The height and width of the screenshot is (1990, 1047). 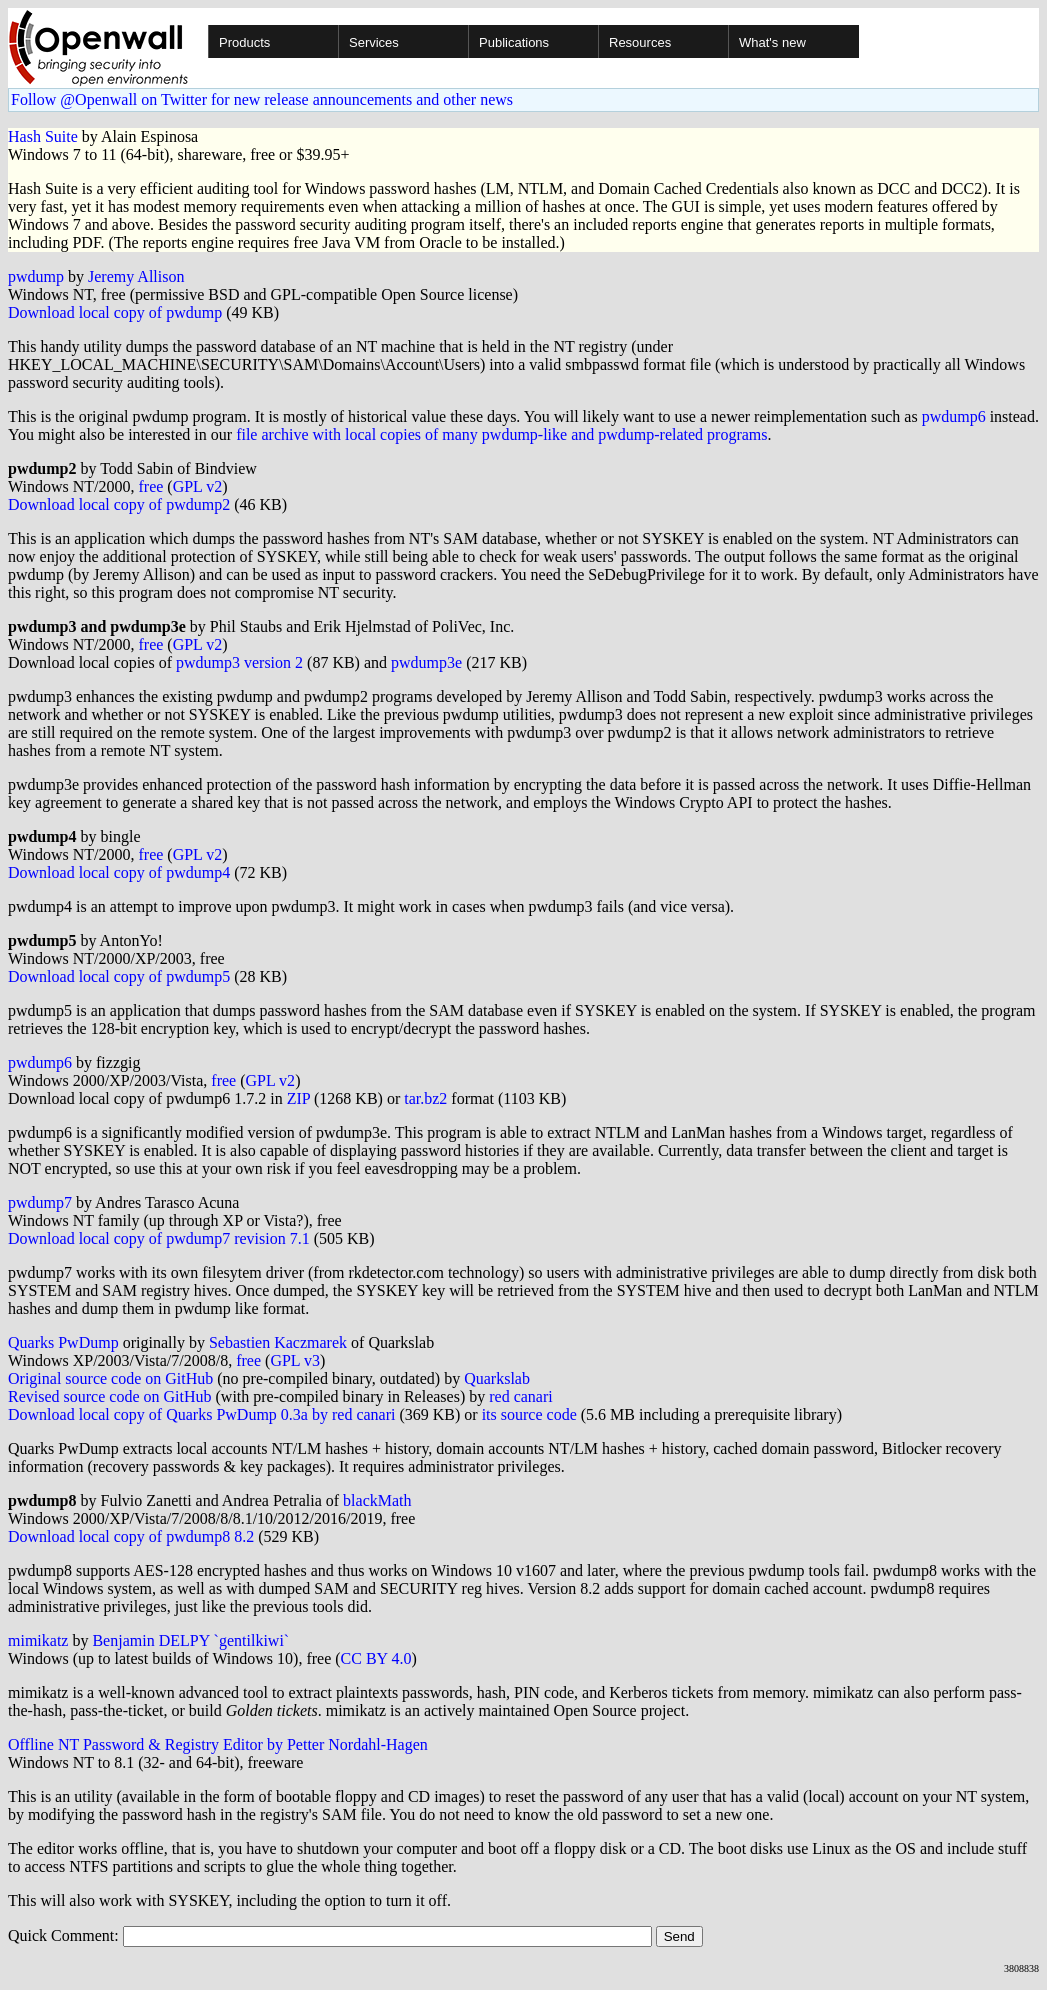 I want to click on Download local copy of pwdump4, so click(x=119, y=872).